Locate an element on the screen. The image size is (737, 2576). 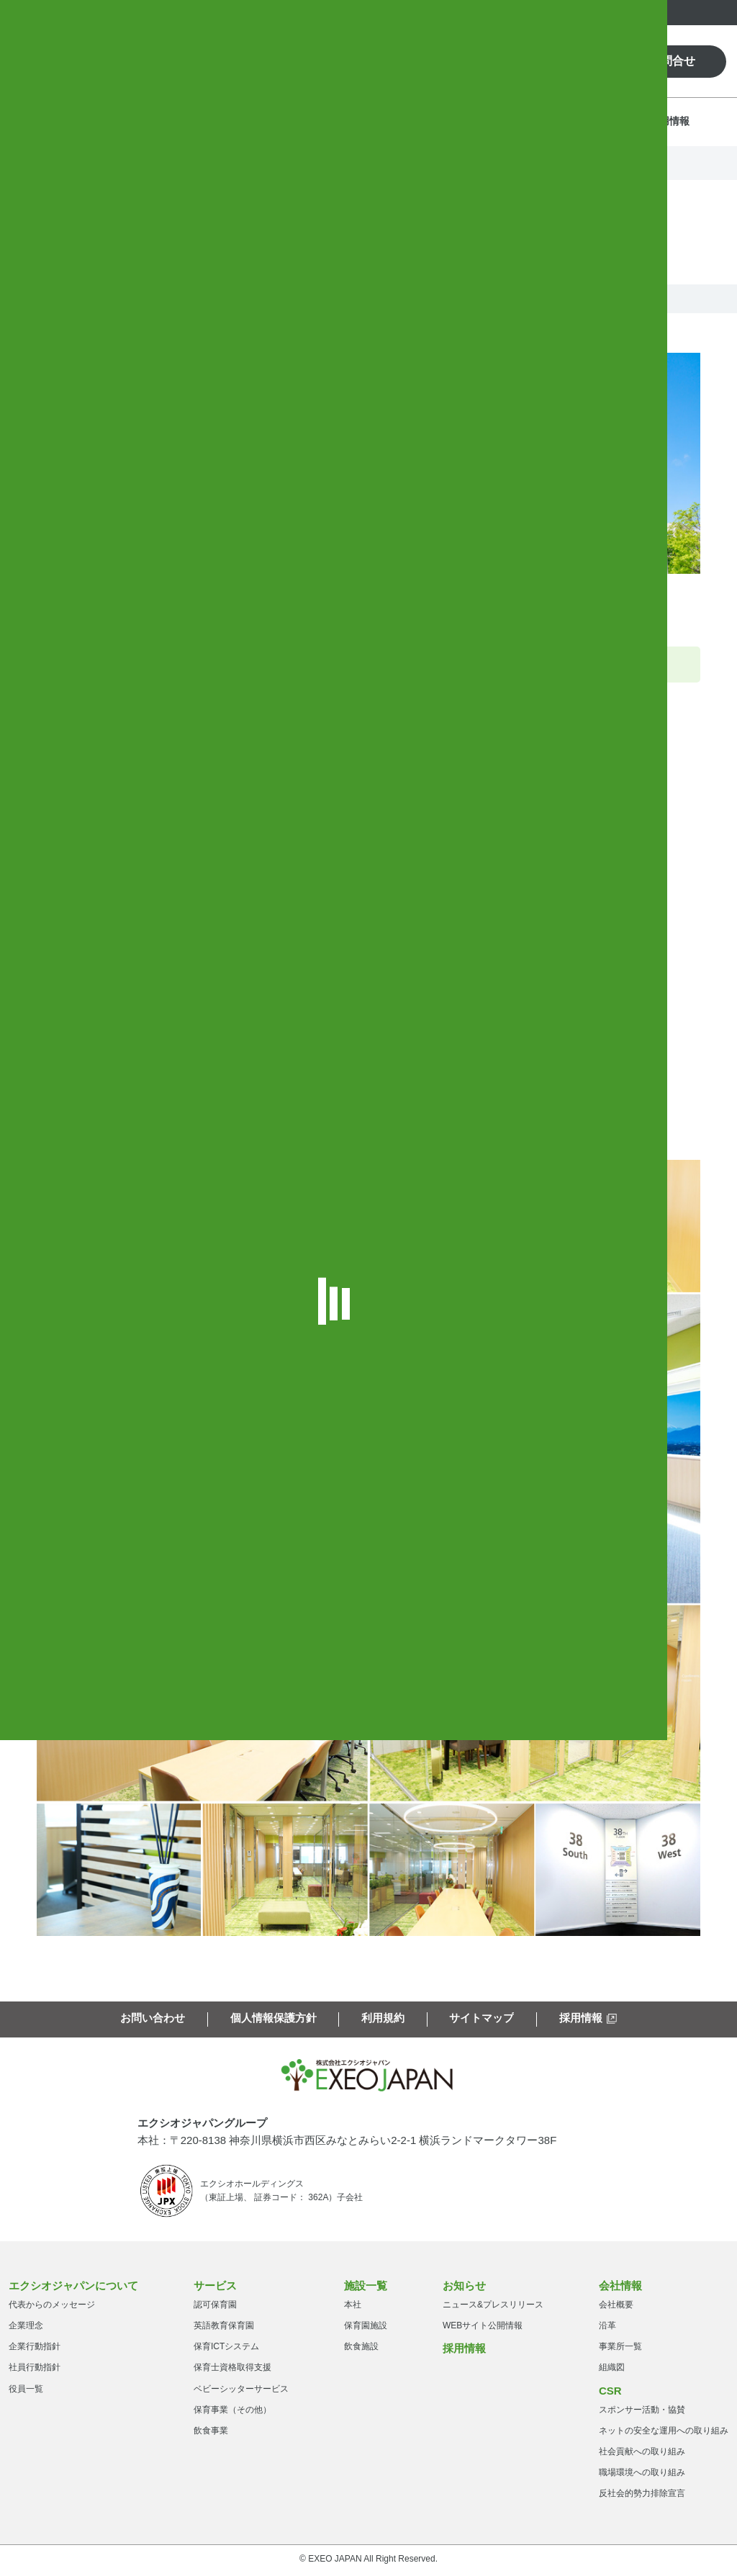
ベビーシッターサービス is located at coordinates (241, 2391).